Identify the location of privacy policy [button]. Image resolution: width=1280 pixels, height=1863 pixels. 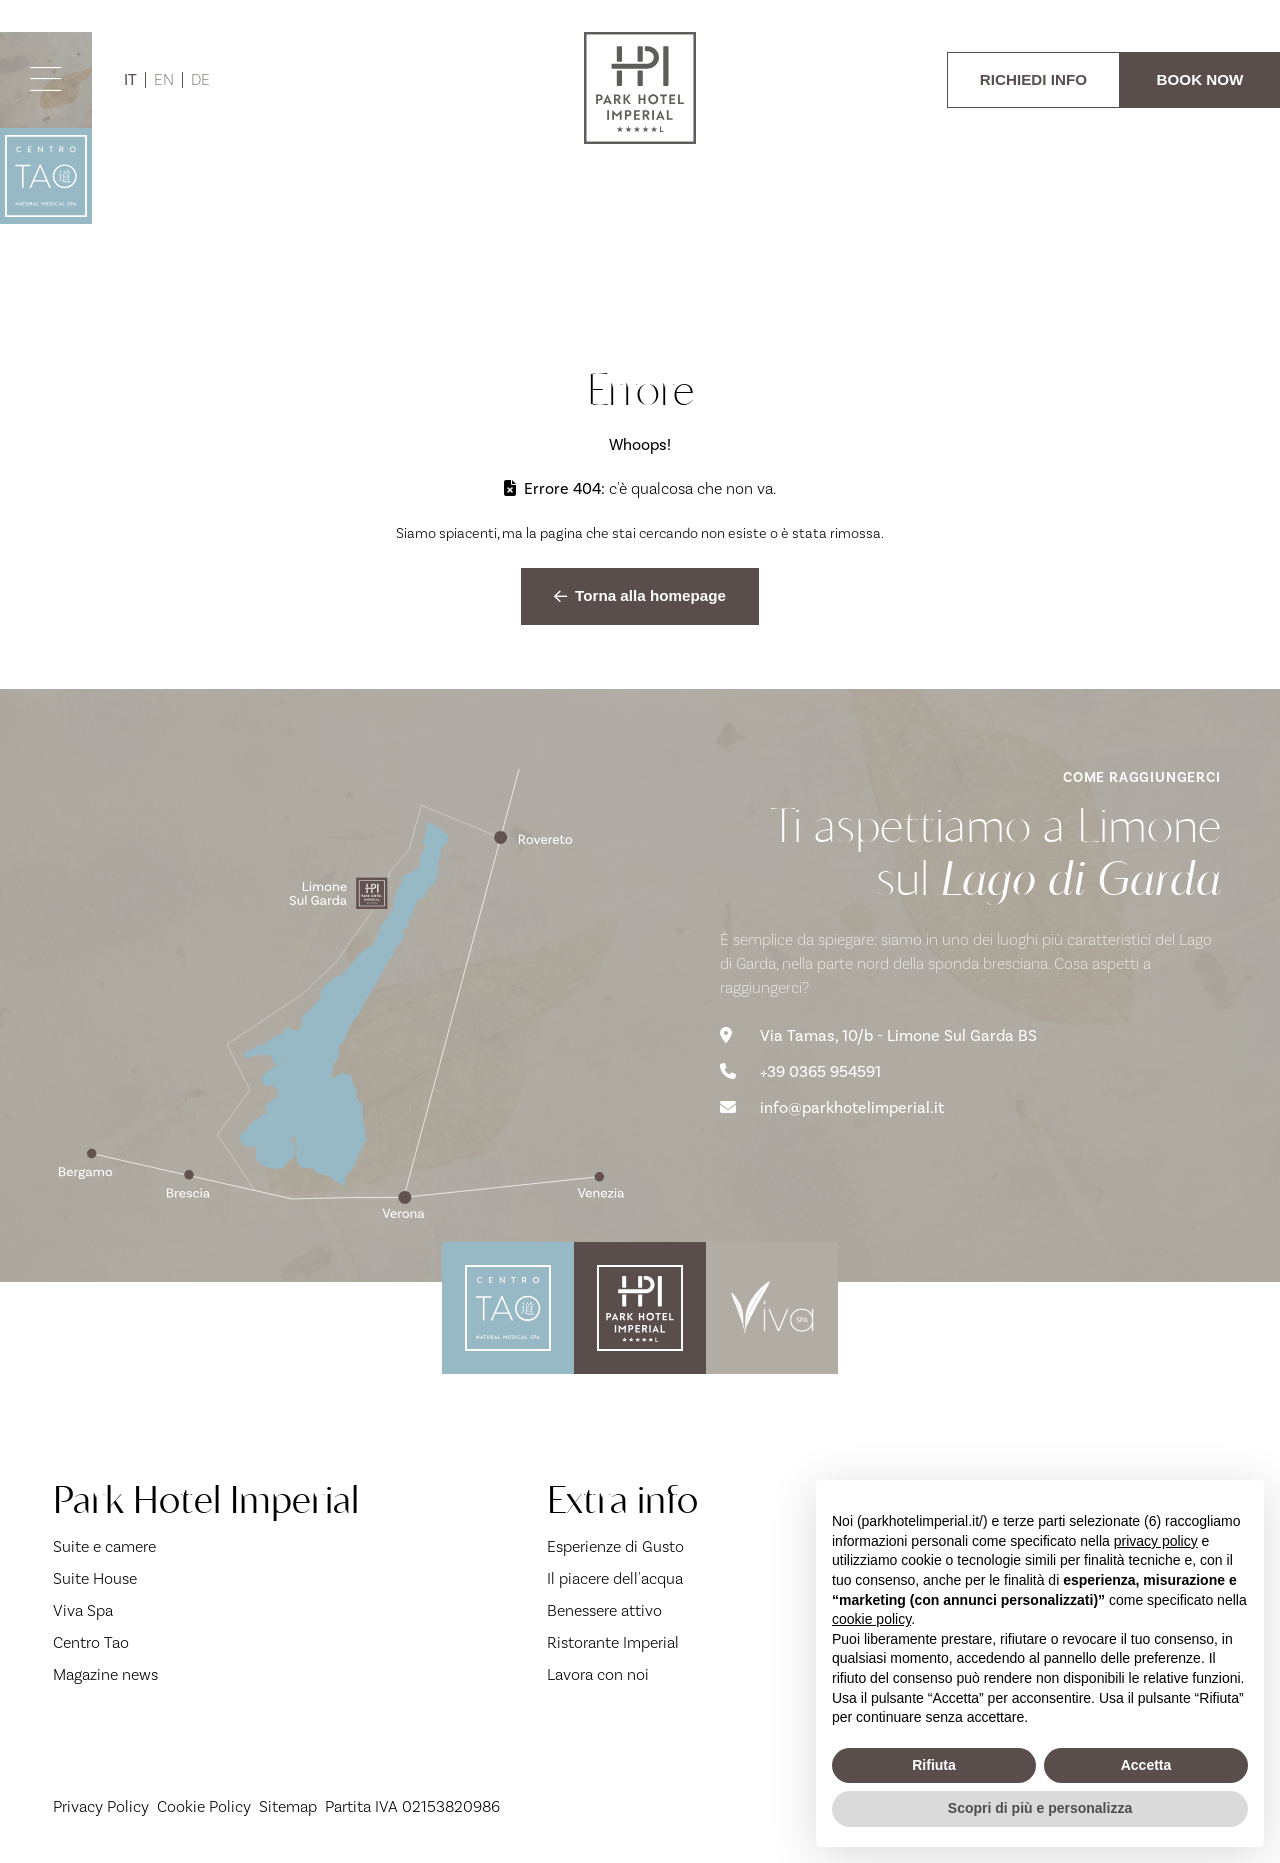
(1156, 1541).